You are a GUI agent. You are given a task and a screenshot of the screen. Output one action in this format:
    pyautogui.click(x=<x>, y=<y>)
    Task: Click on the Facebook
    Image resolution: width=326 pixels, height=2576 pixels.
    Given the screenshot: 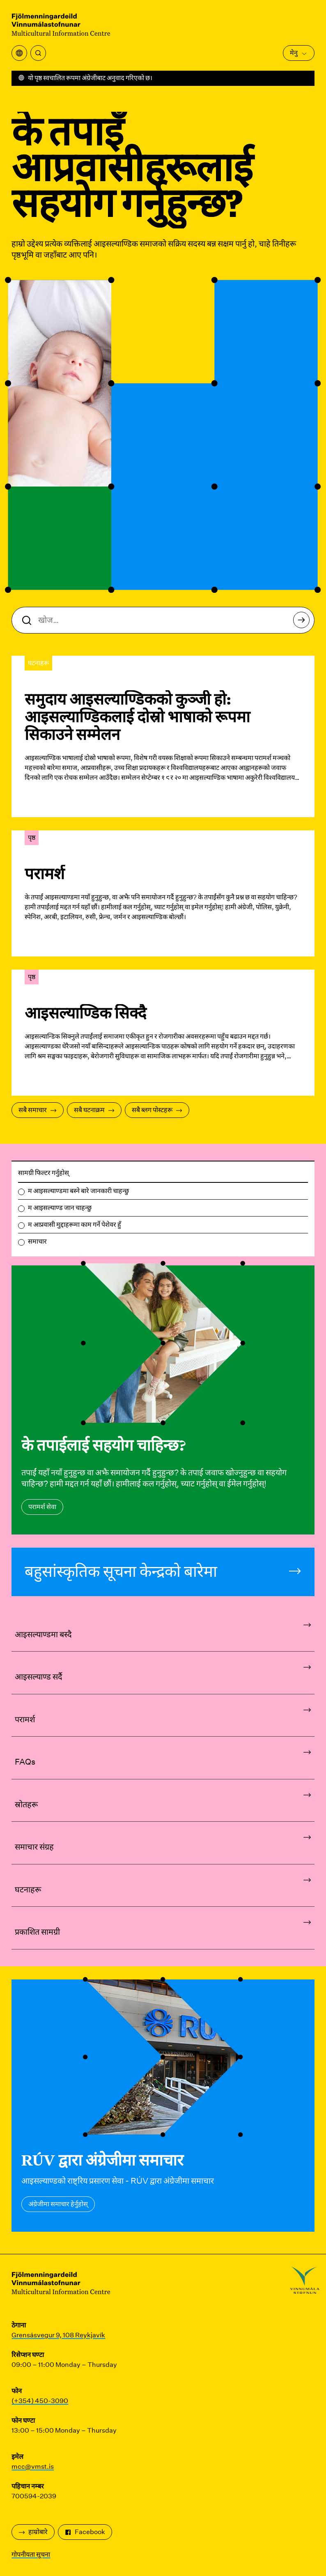 What is the action you would take?
    pyautogui.click(x=85, y=2532)
    